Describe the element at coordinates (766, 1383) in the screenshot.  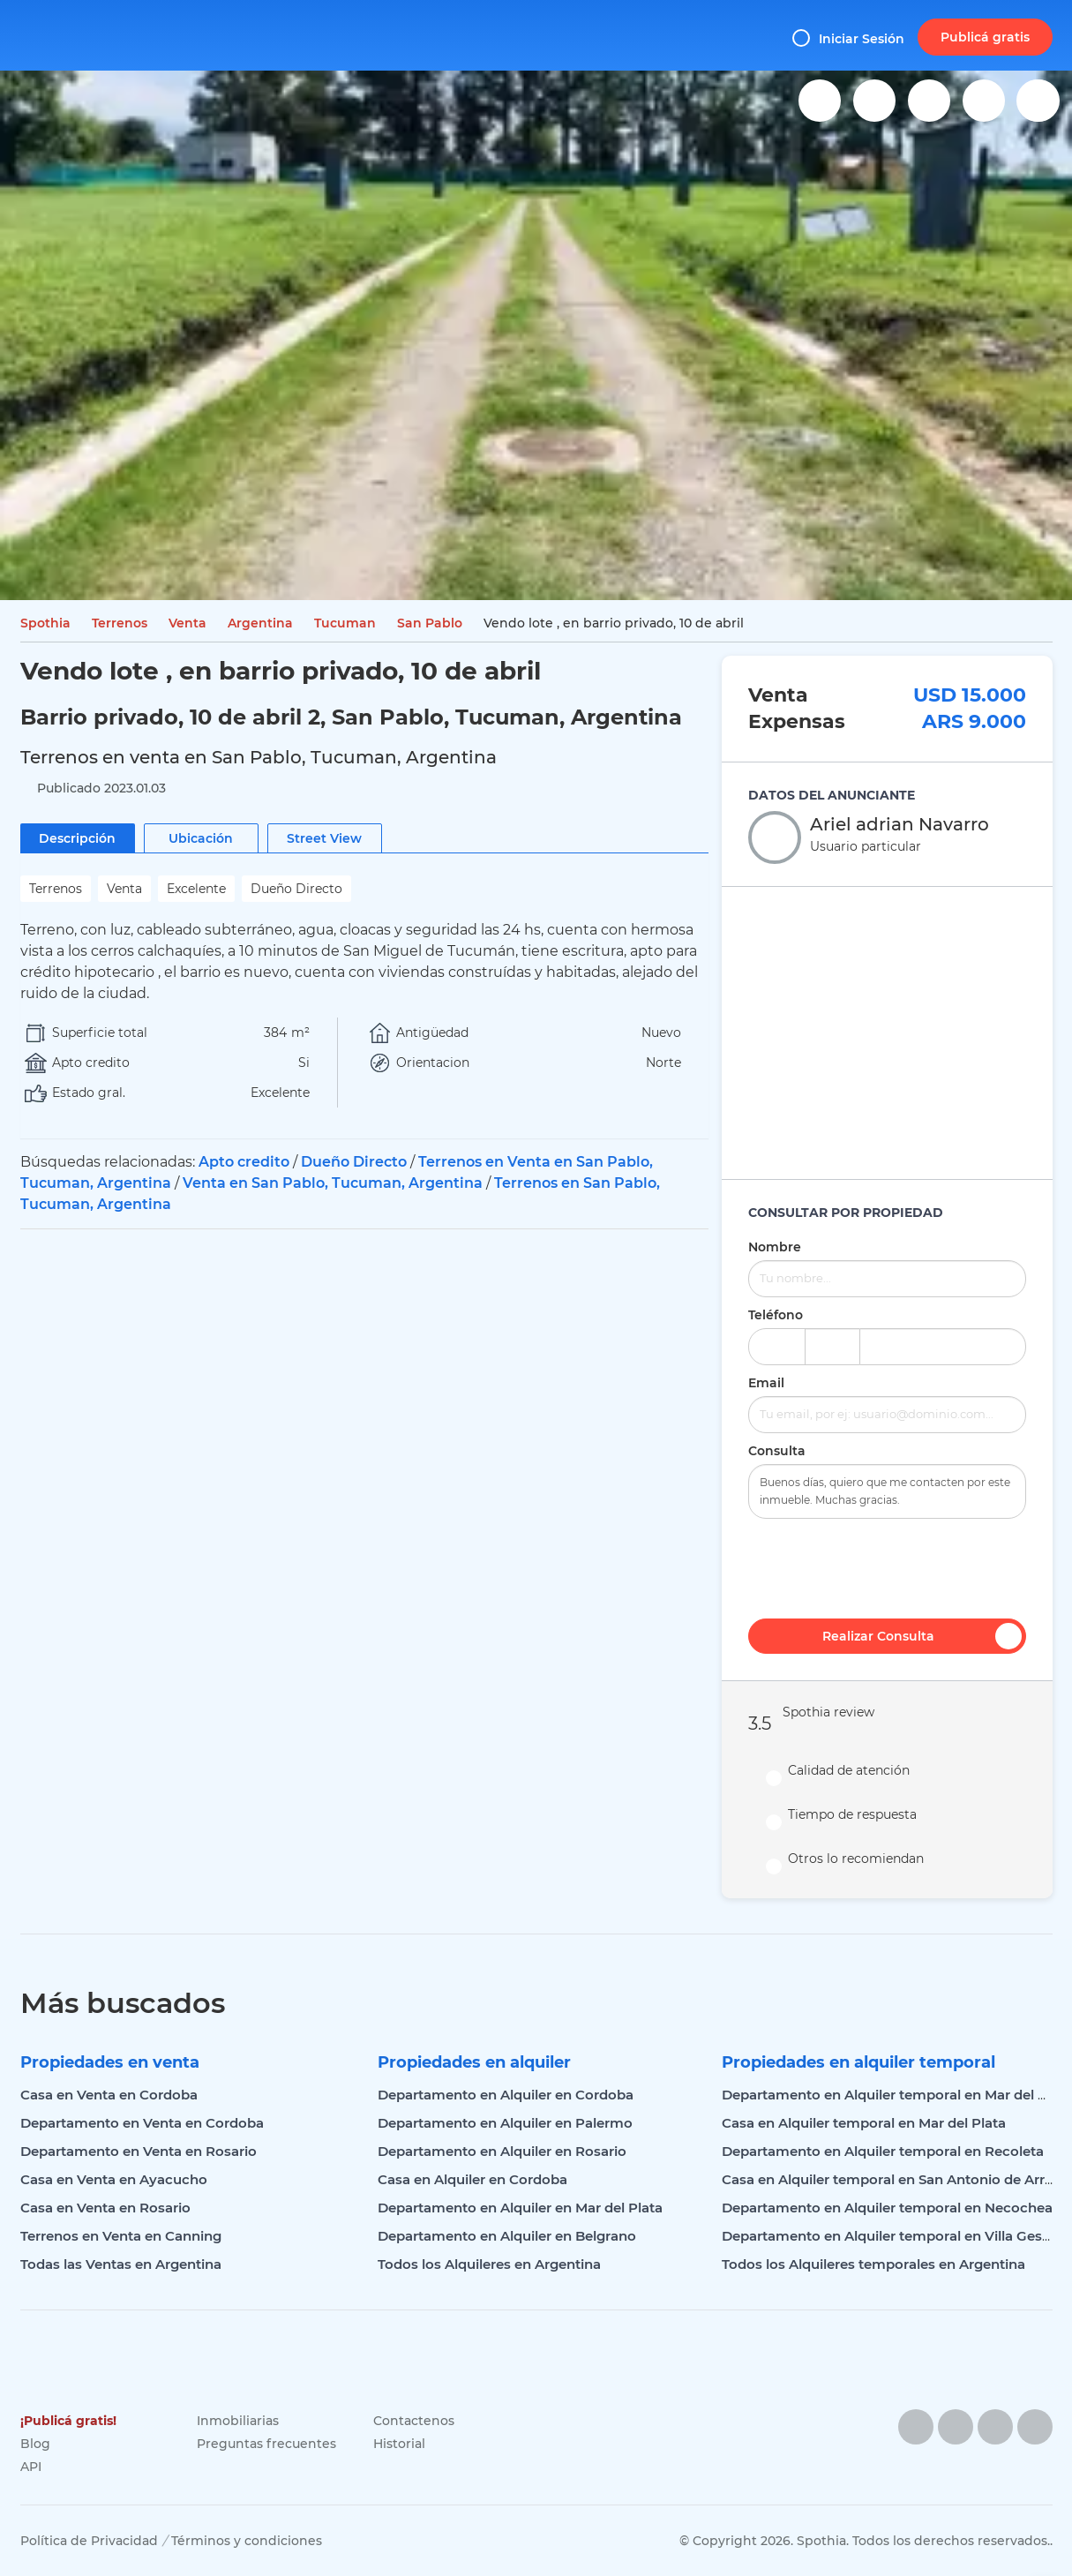
I see `Email` at that location.